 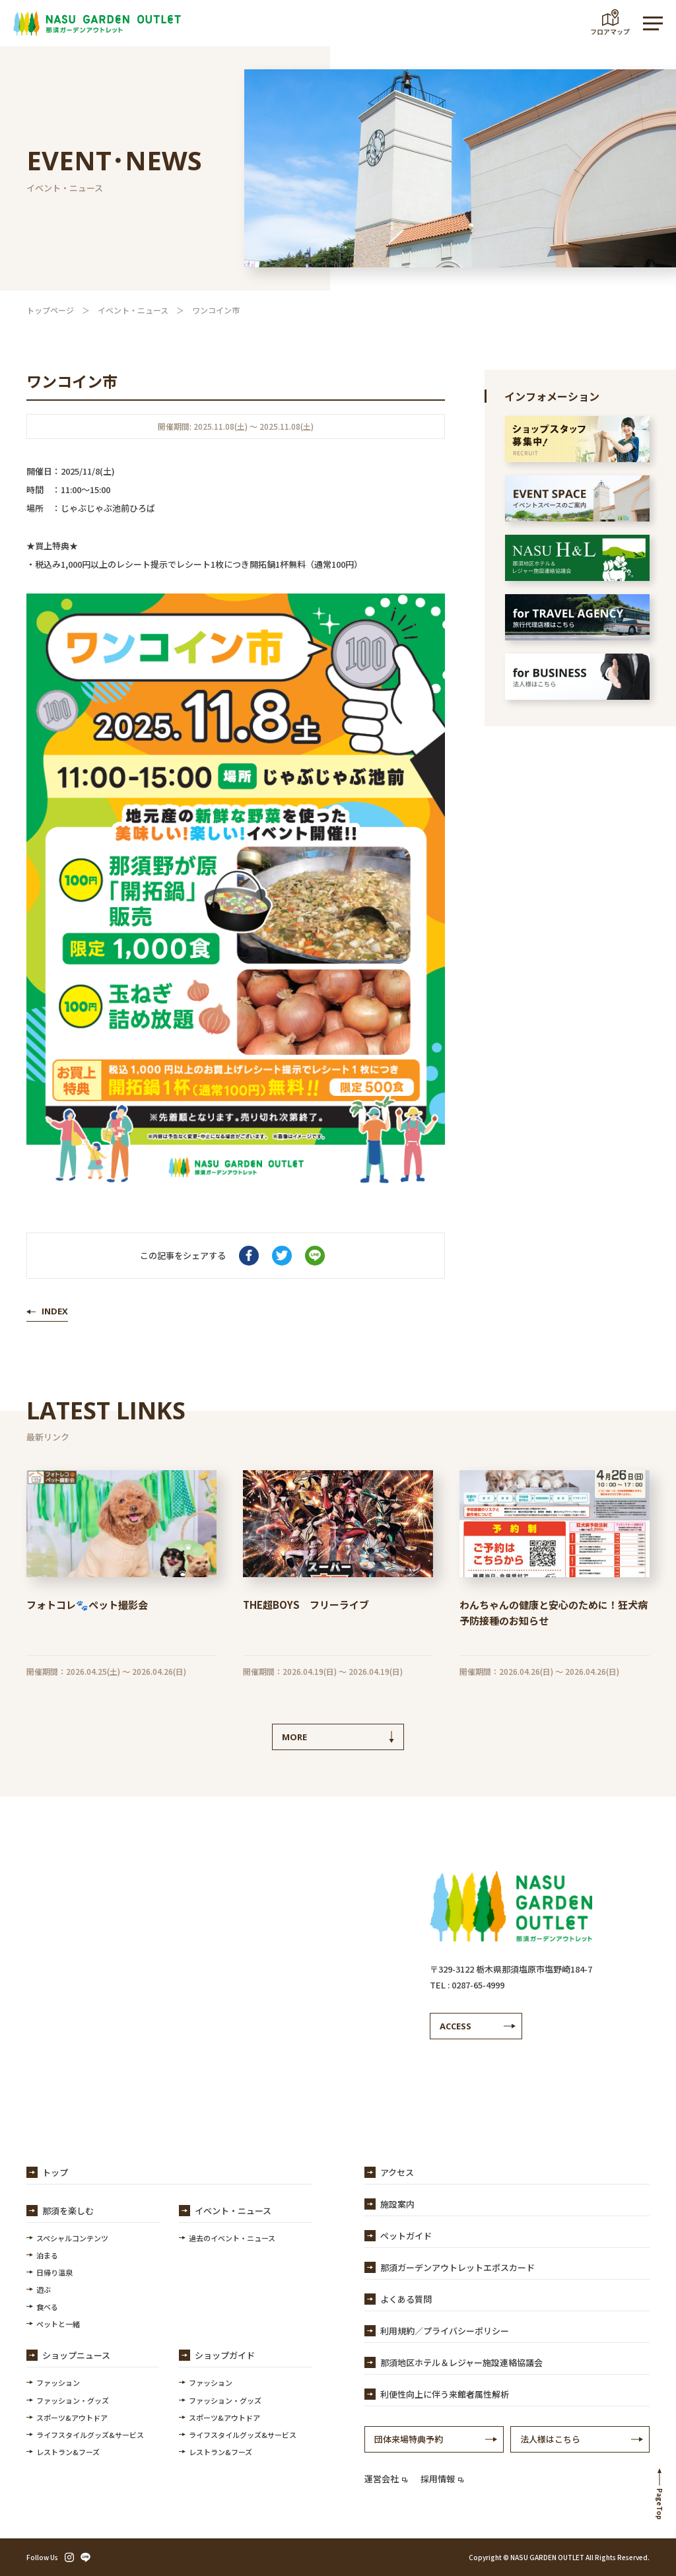 What do you see at coordinates (47, 2306) in the screenshot?
I see `食べる` at bounding box center [47, 2306].